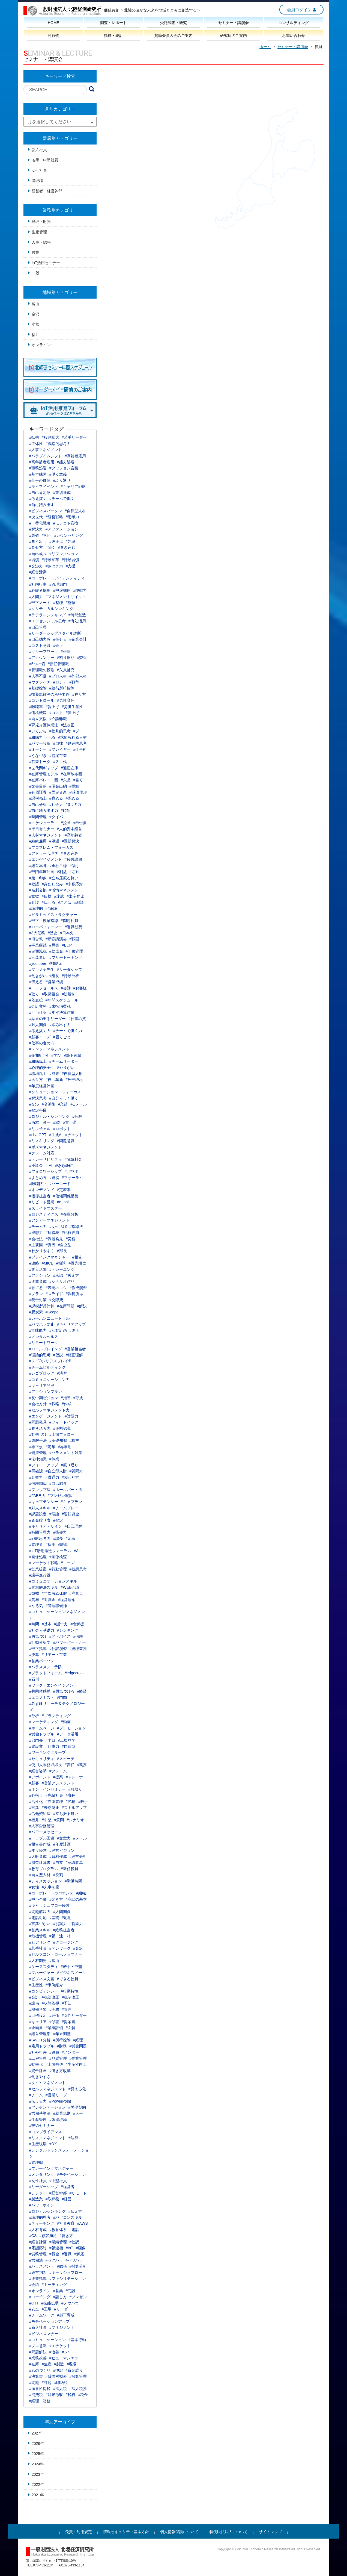 The height and width of the screenshot is (2576, 347). What do you see at coordinates (39, 1122) in the screenshot?
I see `#西本 伸一` at bounding box center [39, 1122].